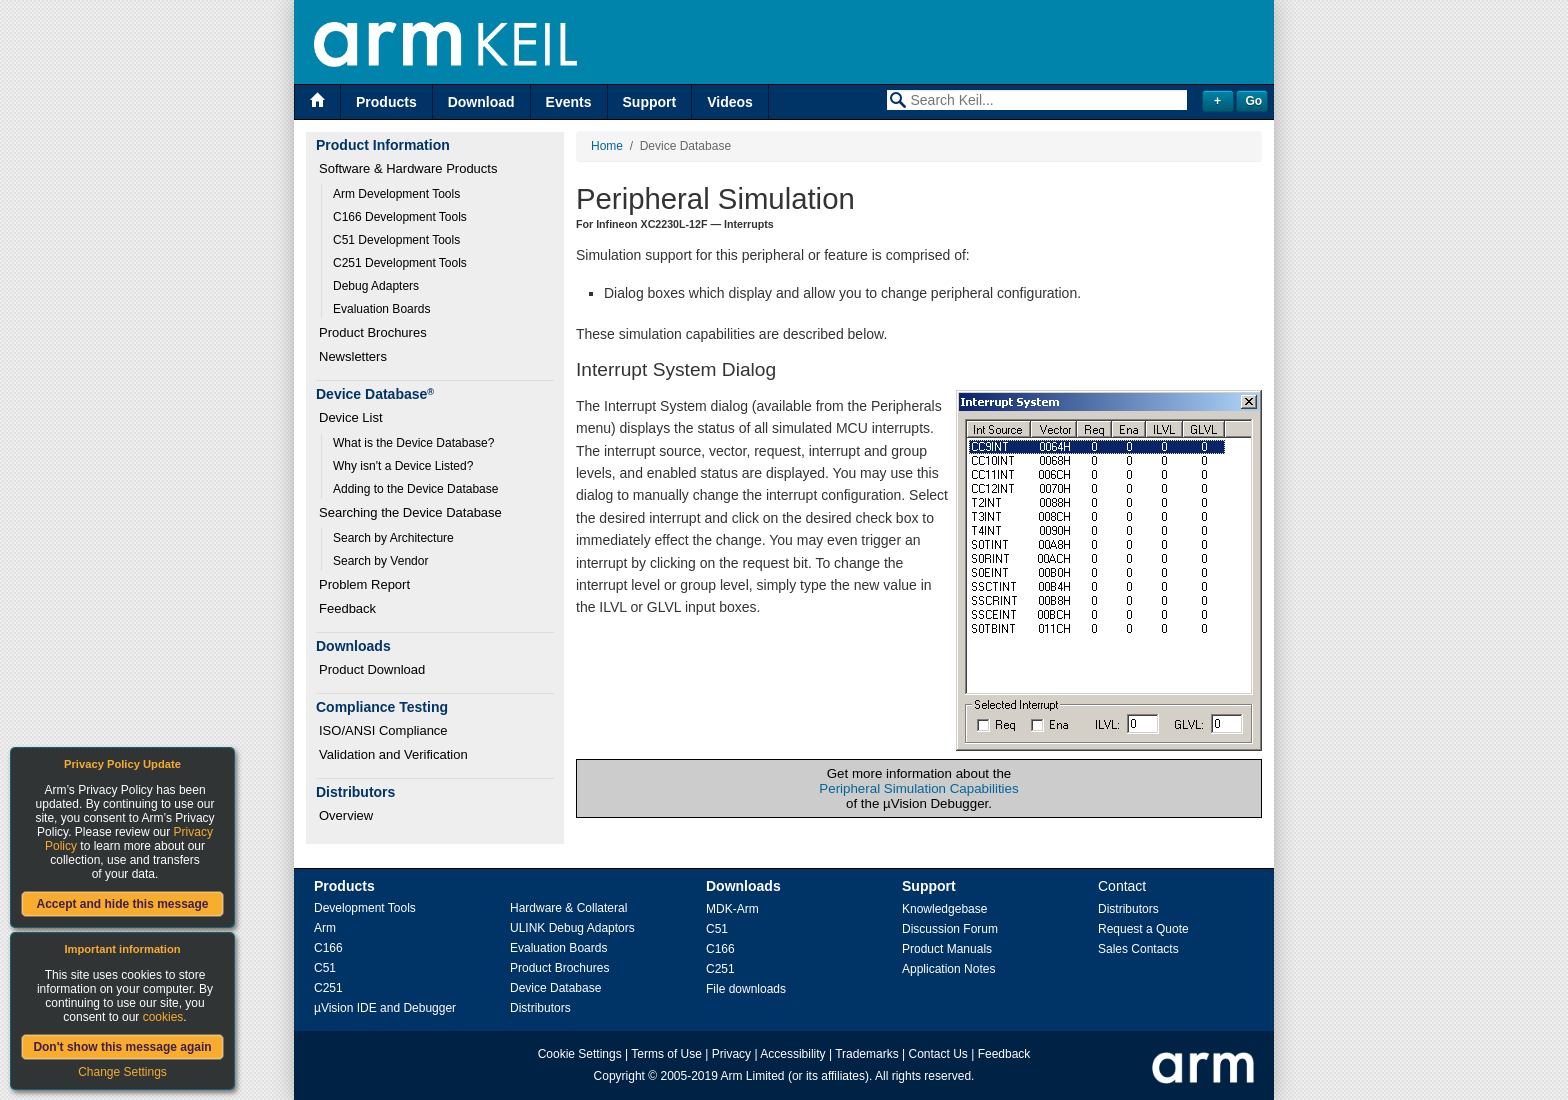 This screenshot has height=1100, width=1568. Describe the element at coordinates (415, 489) in the screenshot. I see `Adding to the Device Database` at that location.